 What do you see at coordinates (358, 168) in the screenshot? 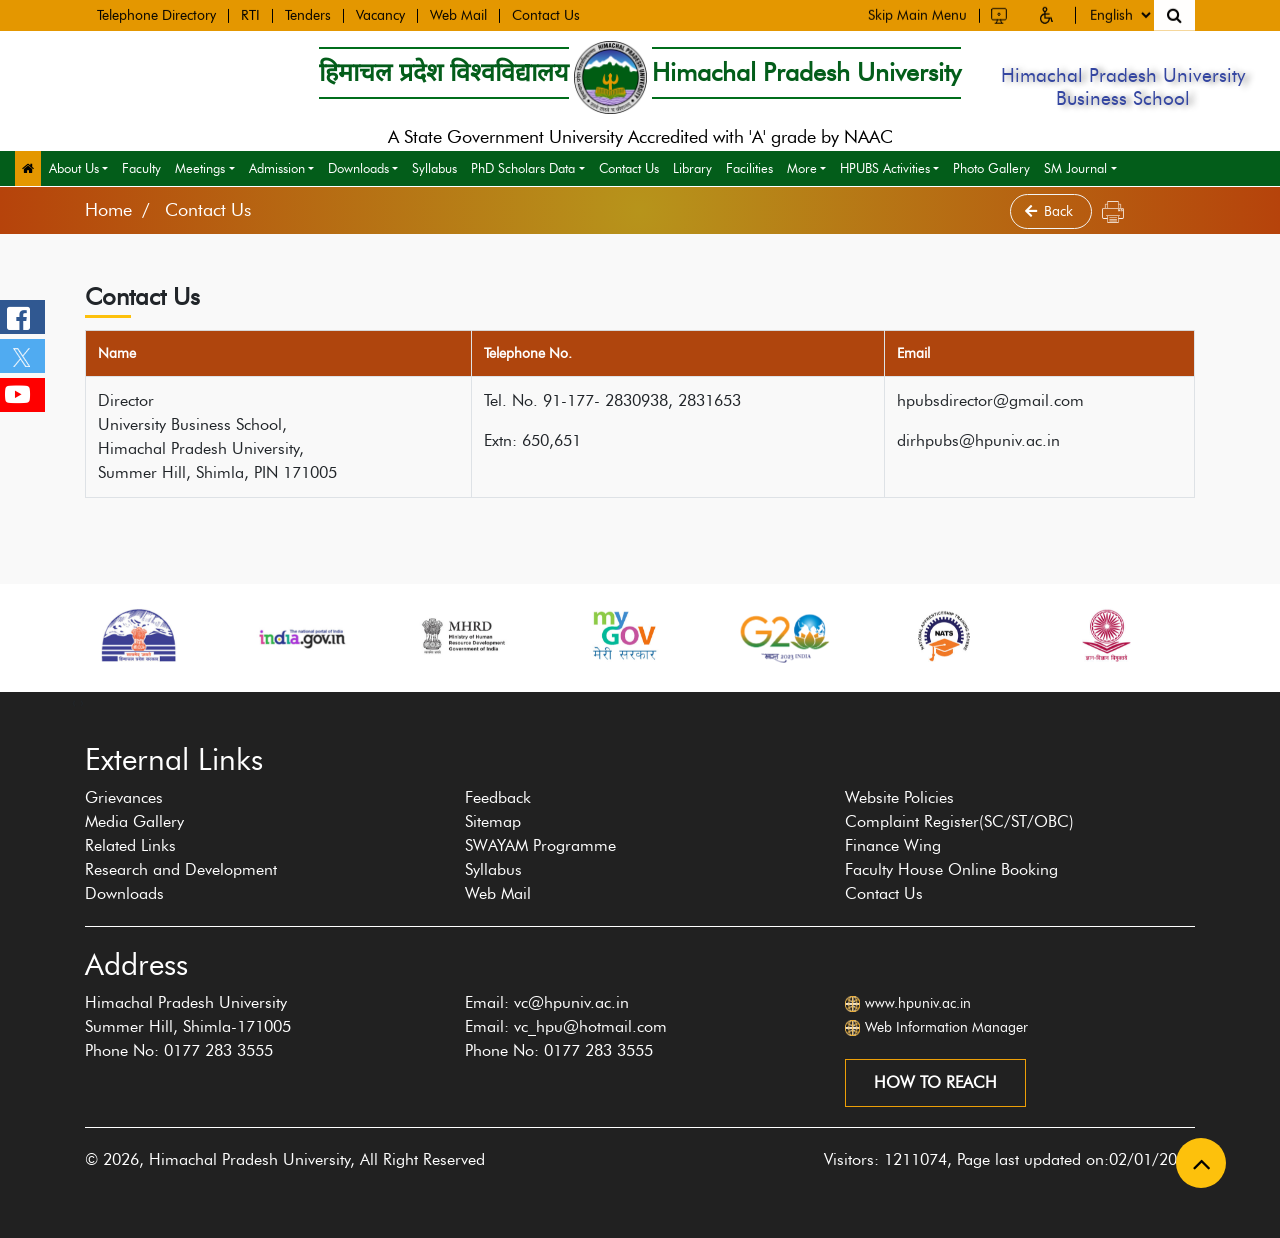
I see `Downloads` at bounding box center [358, 168].